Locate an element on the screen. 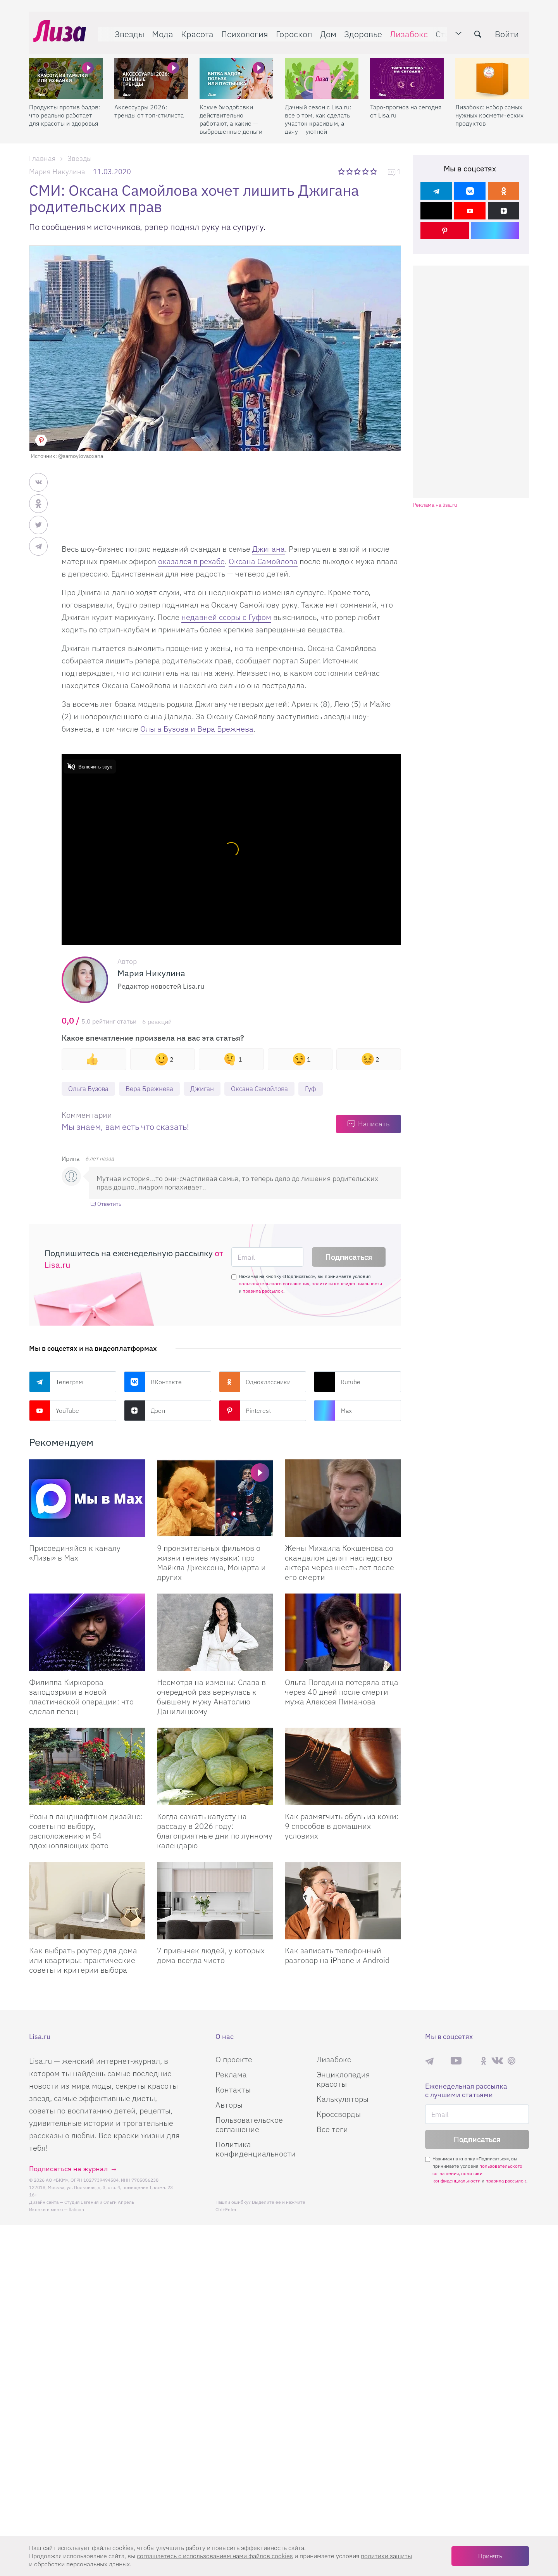  Красота is located at coordinates (193, 29).